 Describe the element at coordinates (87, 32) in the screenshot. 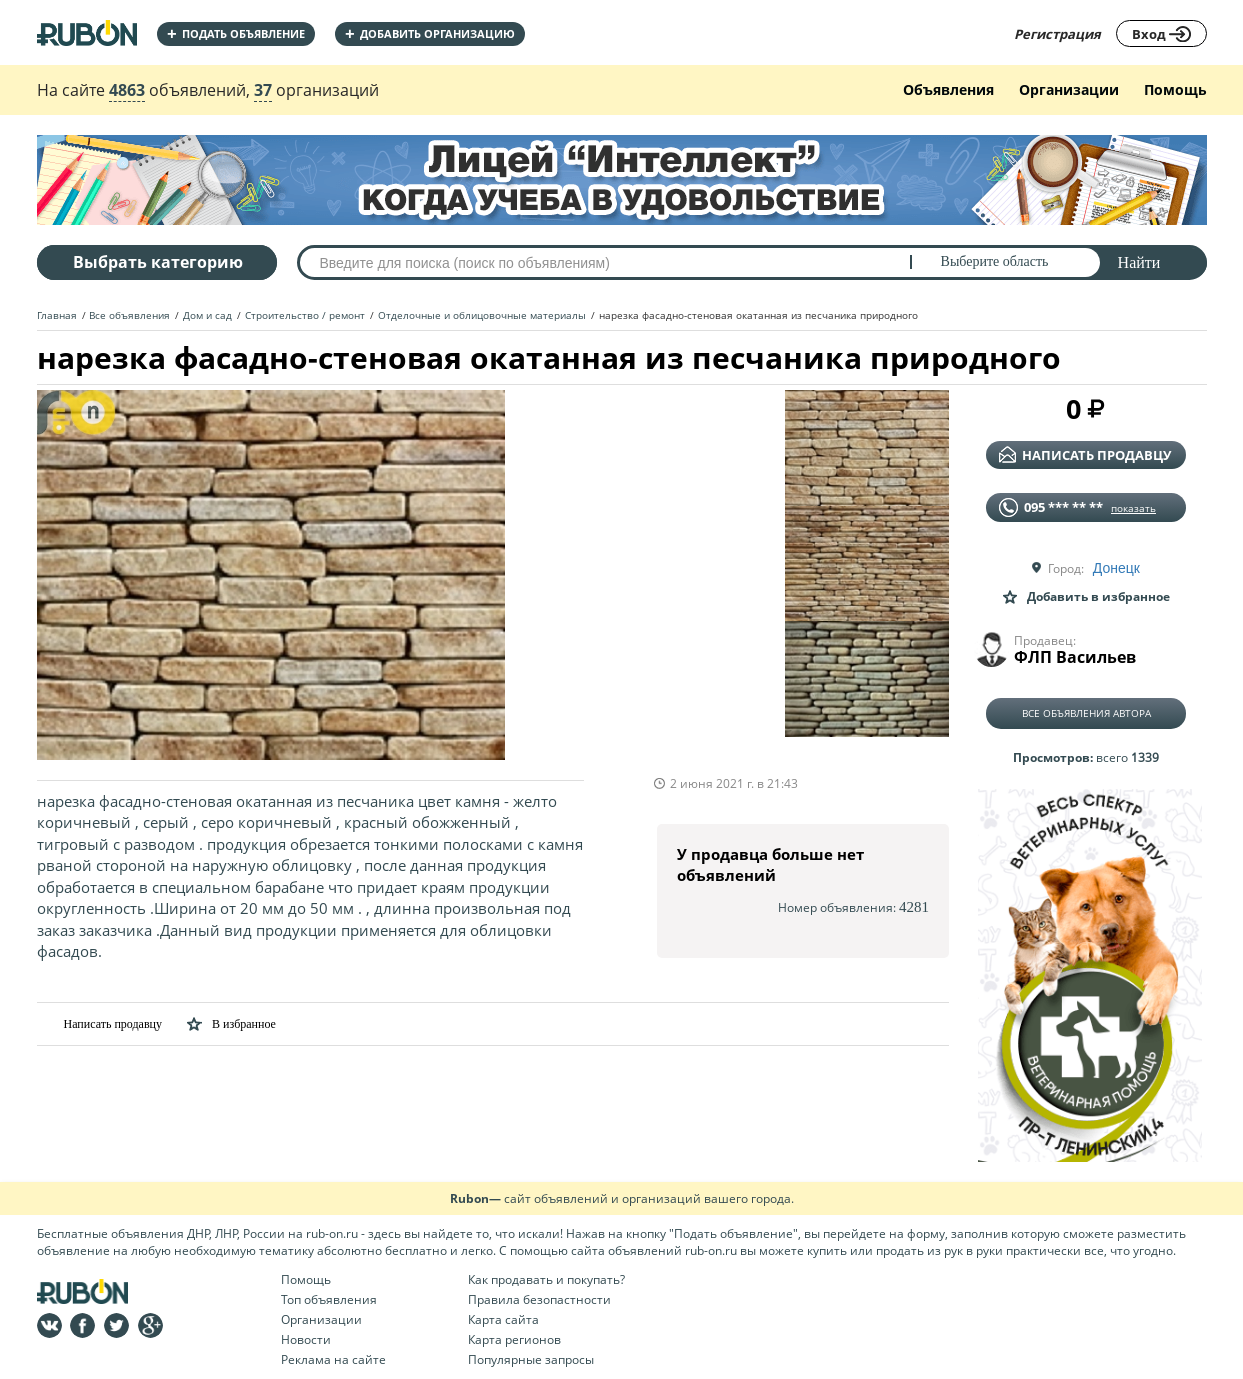

I see `На главную RUBON - бесплатные объявления` at that location.